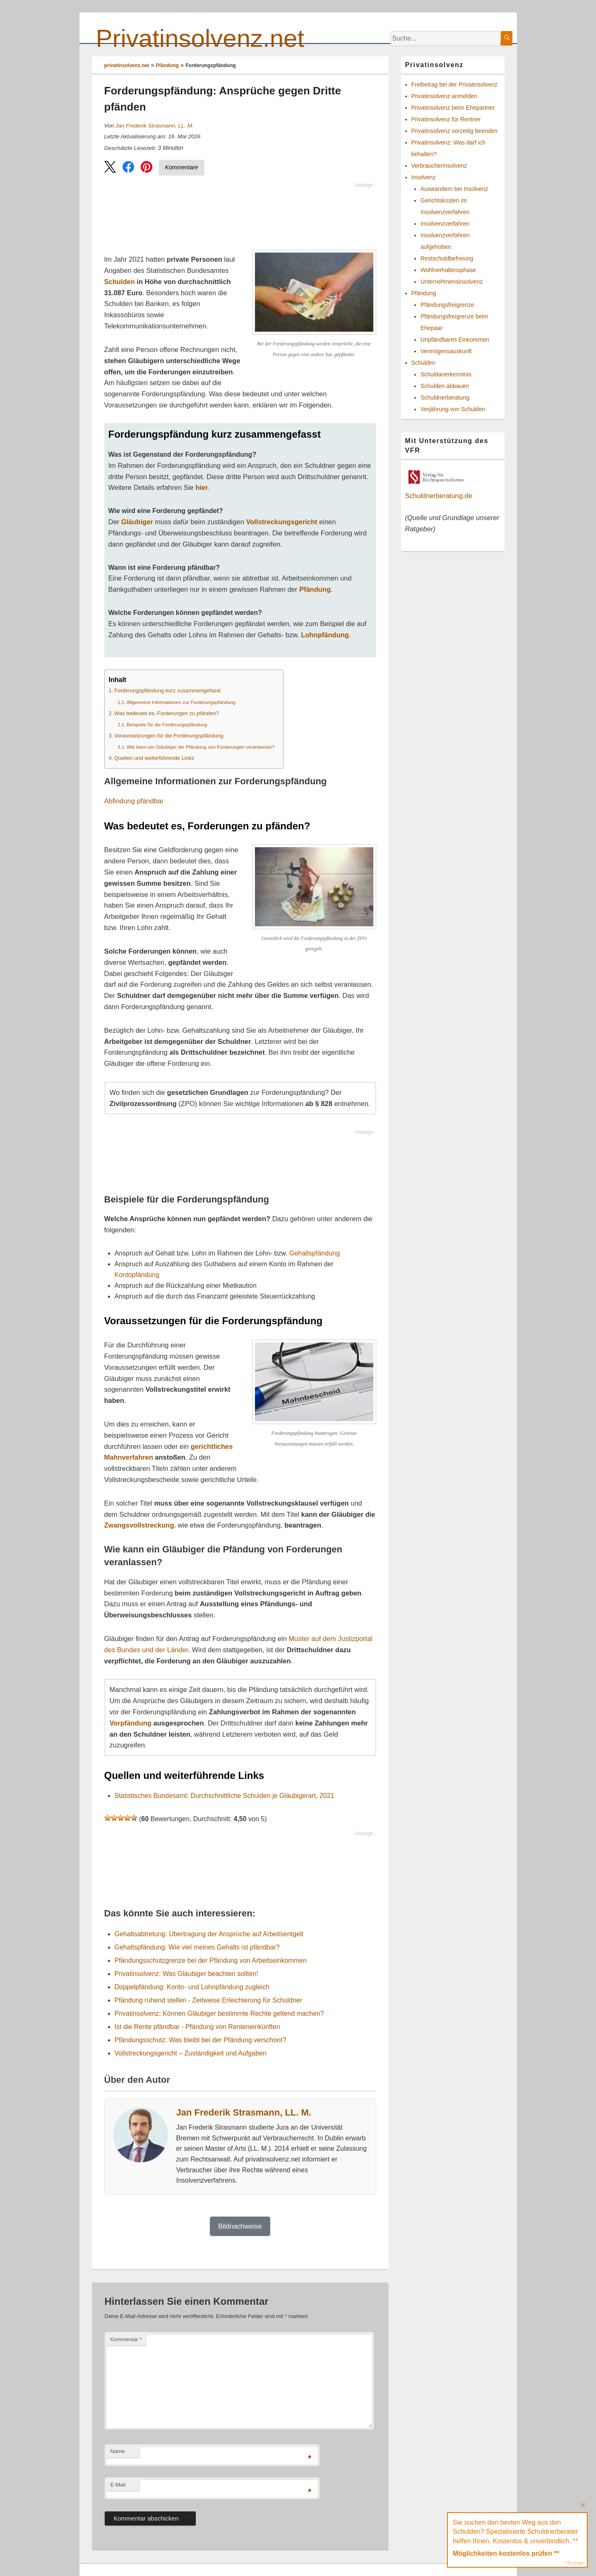 The height and width of the screenshot is (2576, 596). I want to click on Privatinsolvenz für Rentner, so click(446, 119).